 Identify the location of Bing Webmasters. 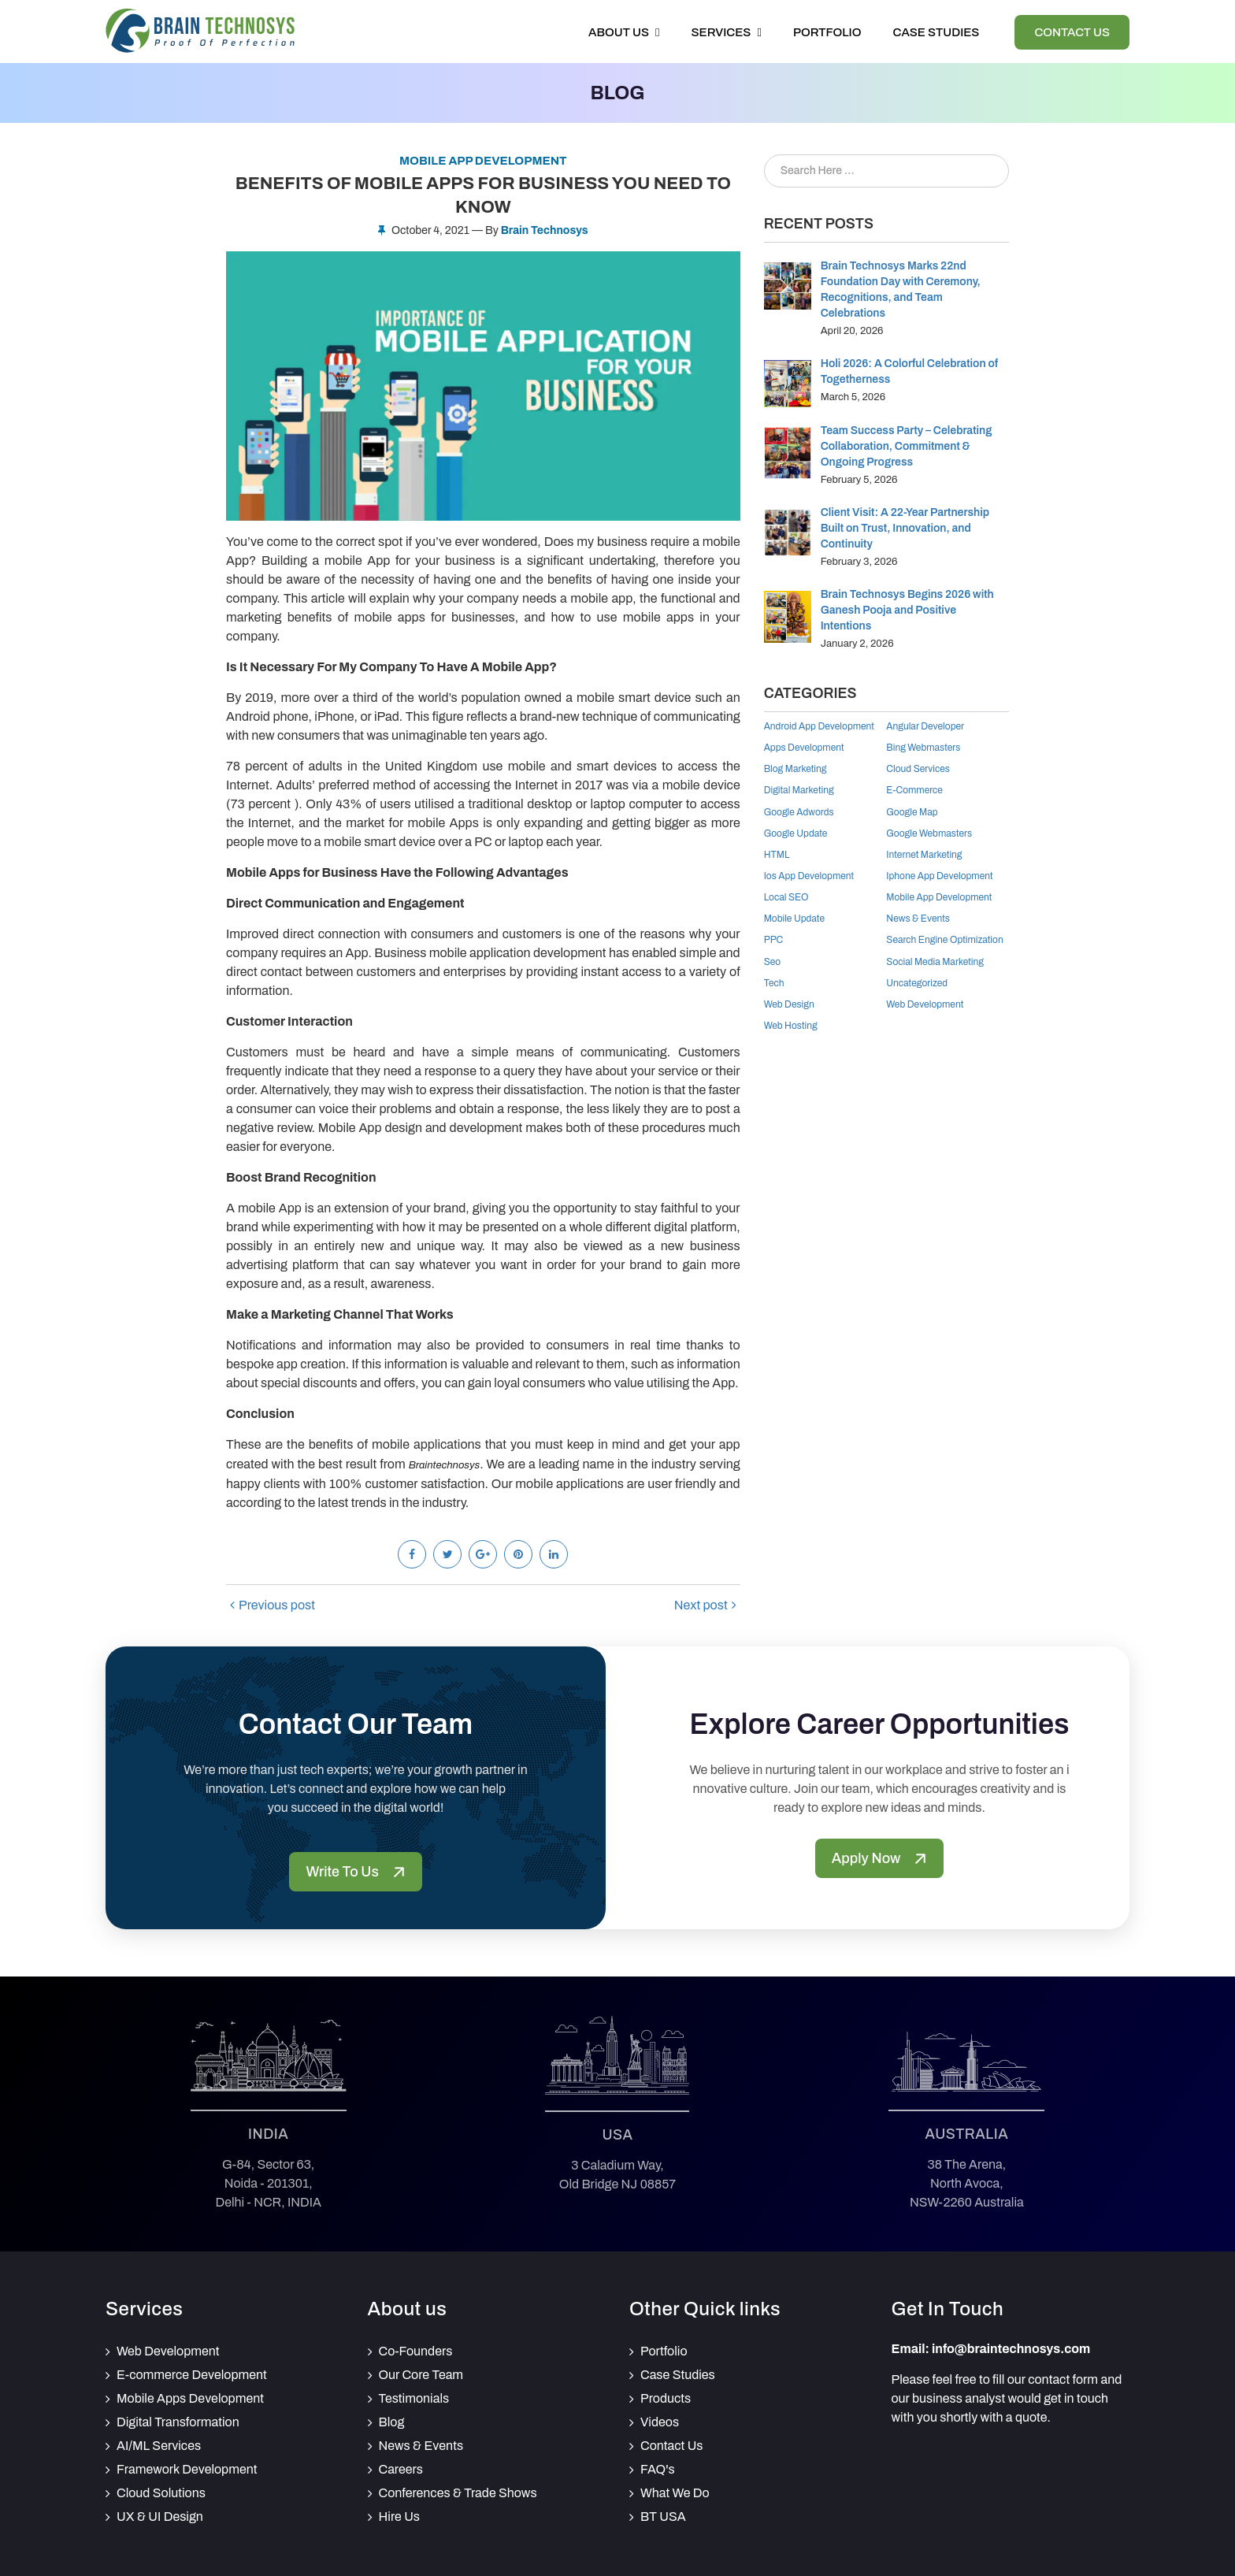
(923, 747).